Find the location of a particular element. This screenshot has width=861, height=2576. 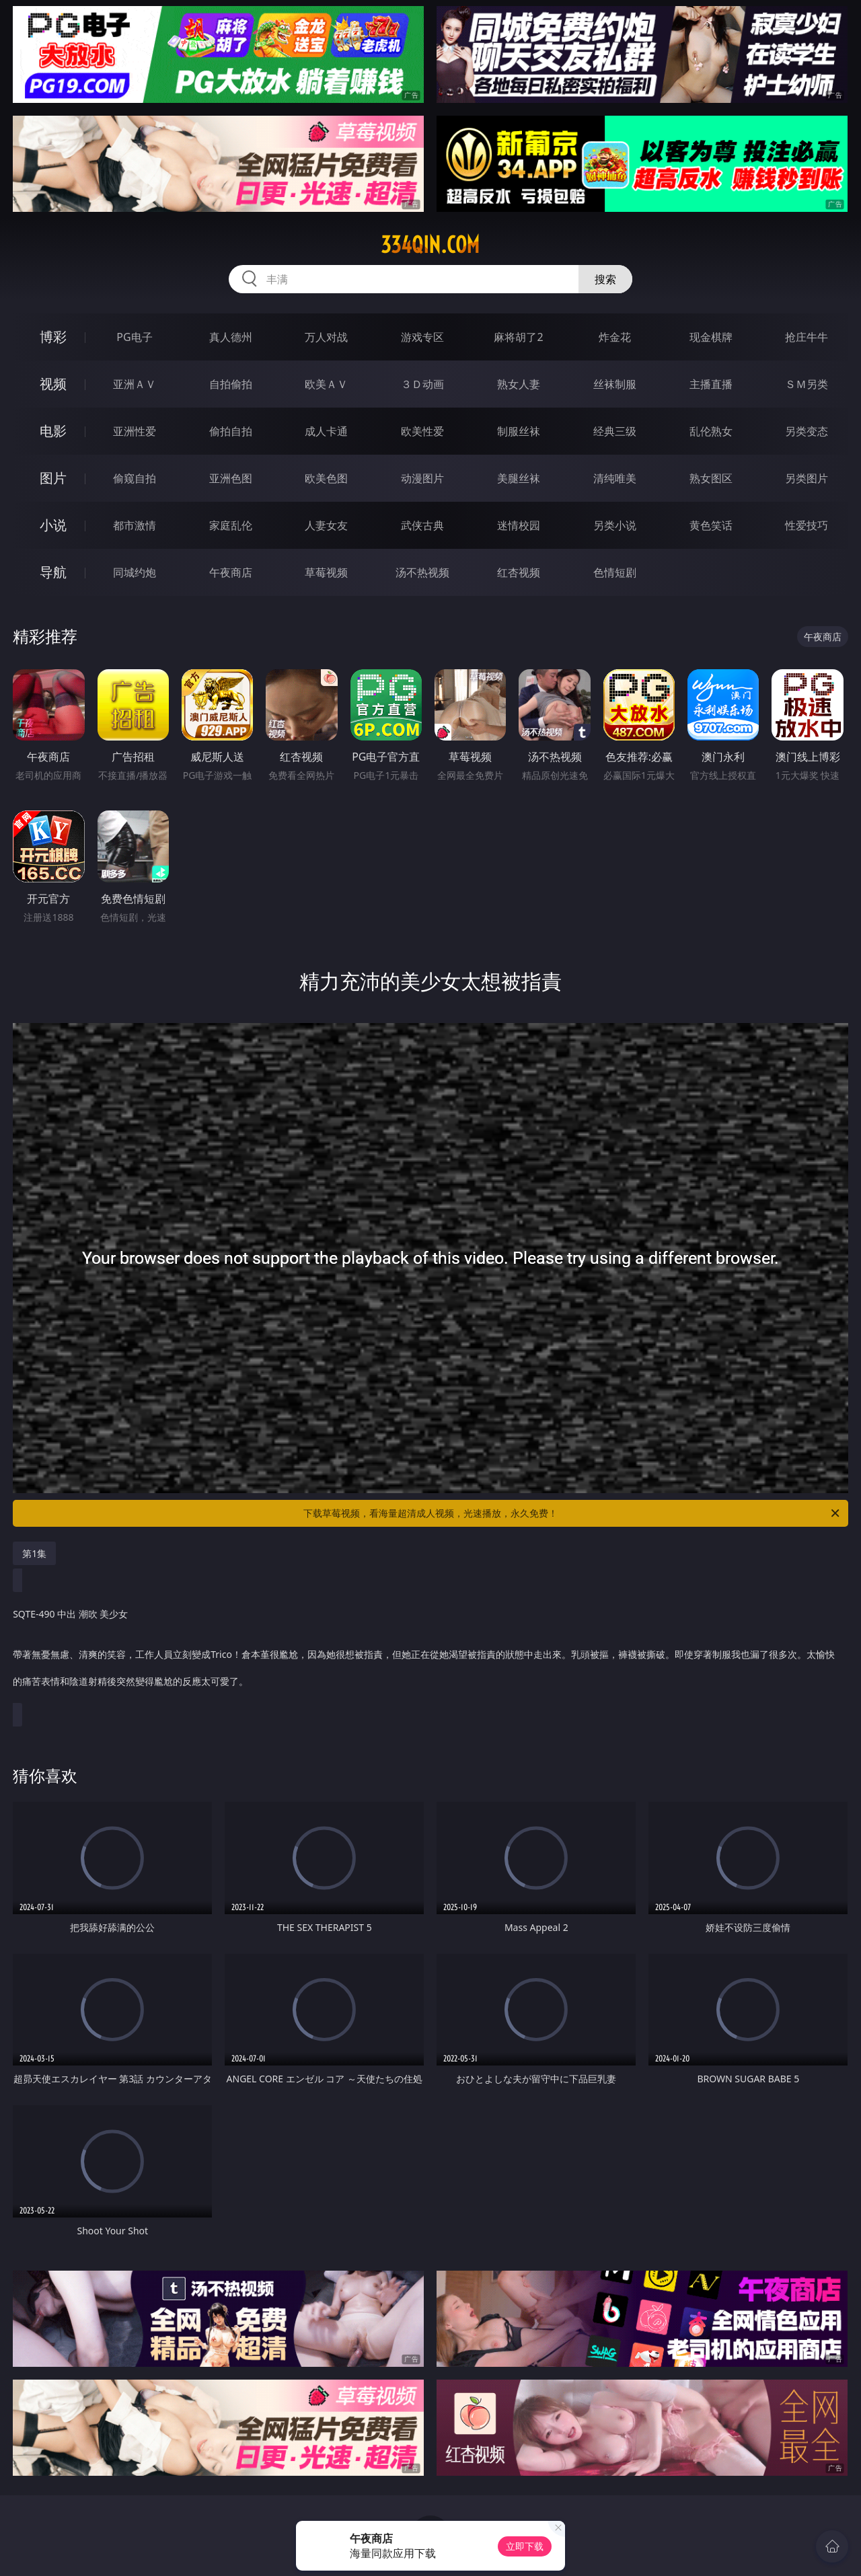

电影 is located at coordinates (53, 431).